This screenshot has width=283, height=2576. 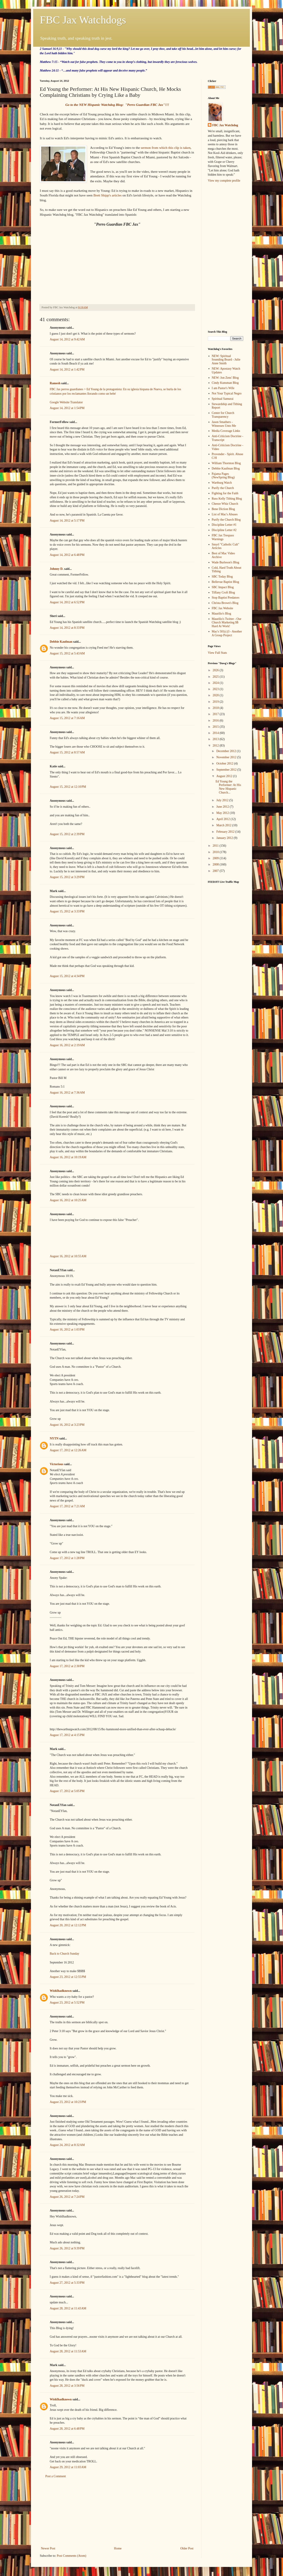 What do you see at coordinates (55, 2476) in the screenshot?
I see `Post a Comment` at bounding box center [55, 2476].